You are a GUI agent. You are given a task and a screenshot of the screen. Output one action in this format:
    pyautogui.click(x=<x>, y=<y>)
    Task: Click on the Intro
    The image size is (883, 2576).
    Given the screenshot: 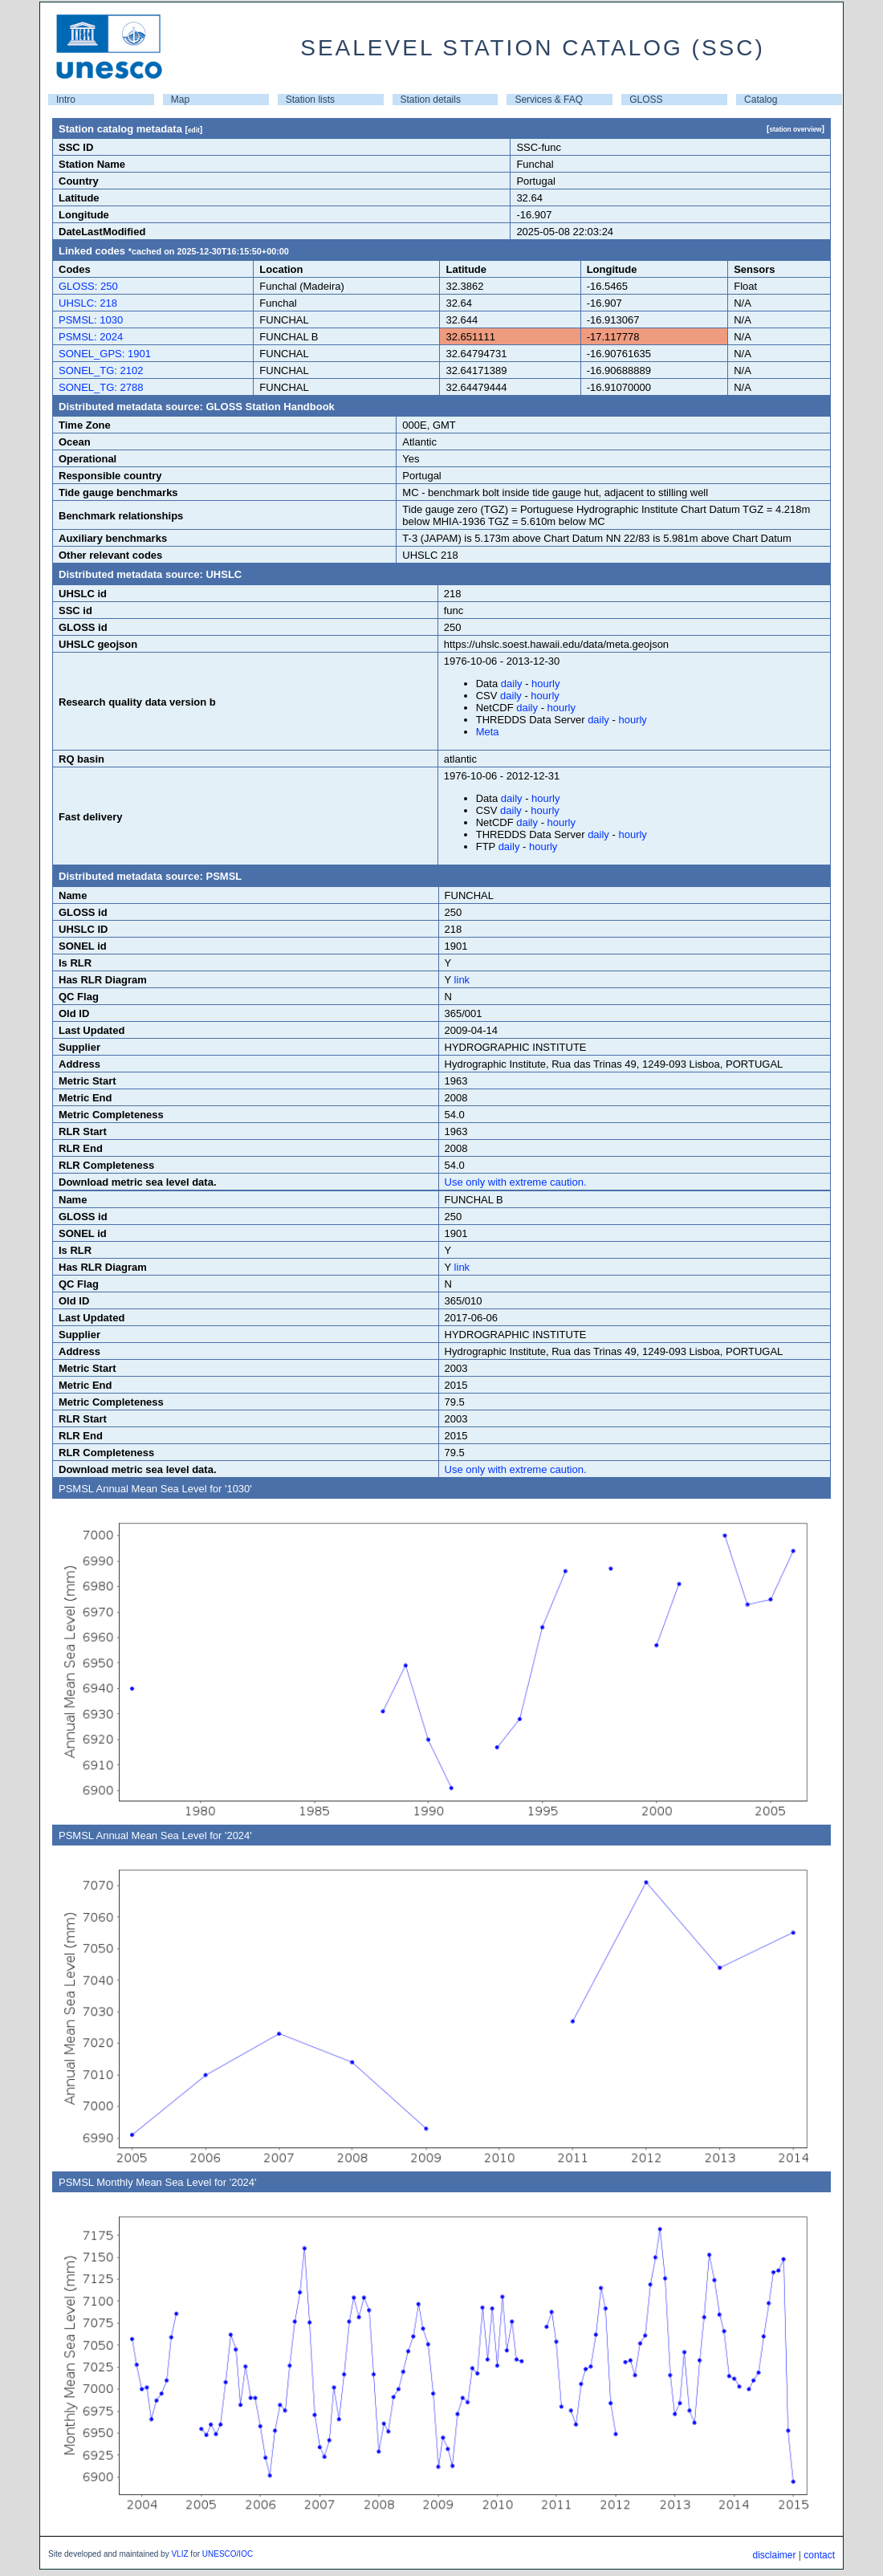 What is the action you would take?
    pyautogui.click(x=65, y=99)
    